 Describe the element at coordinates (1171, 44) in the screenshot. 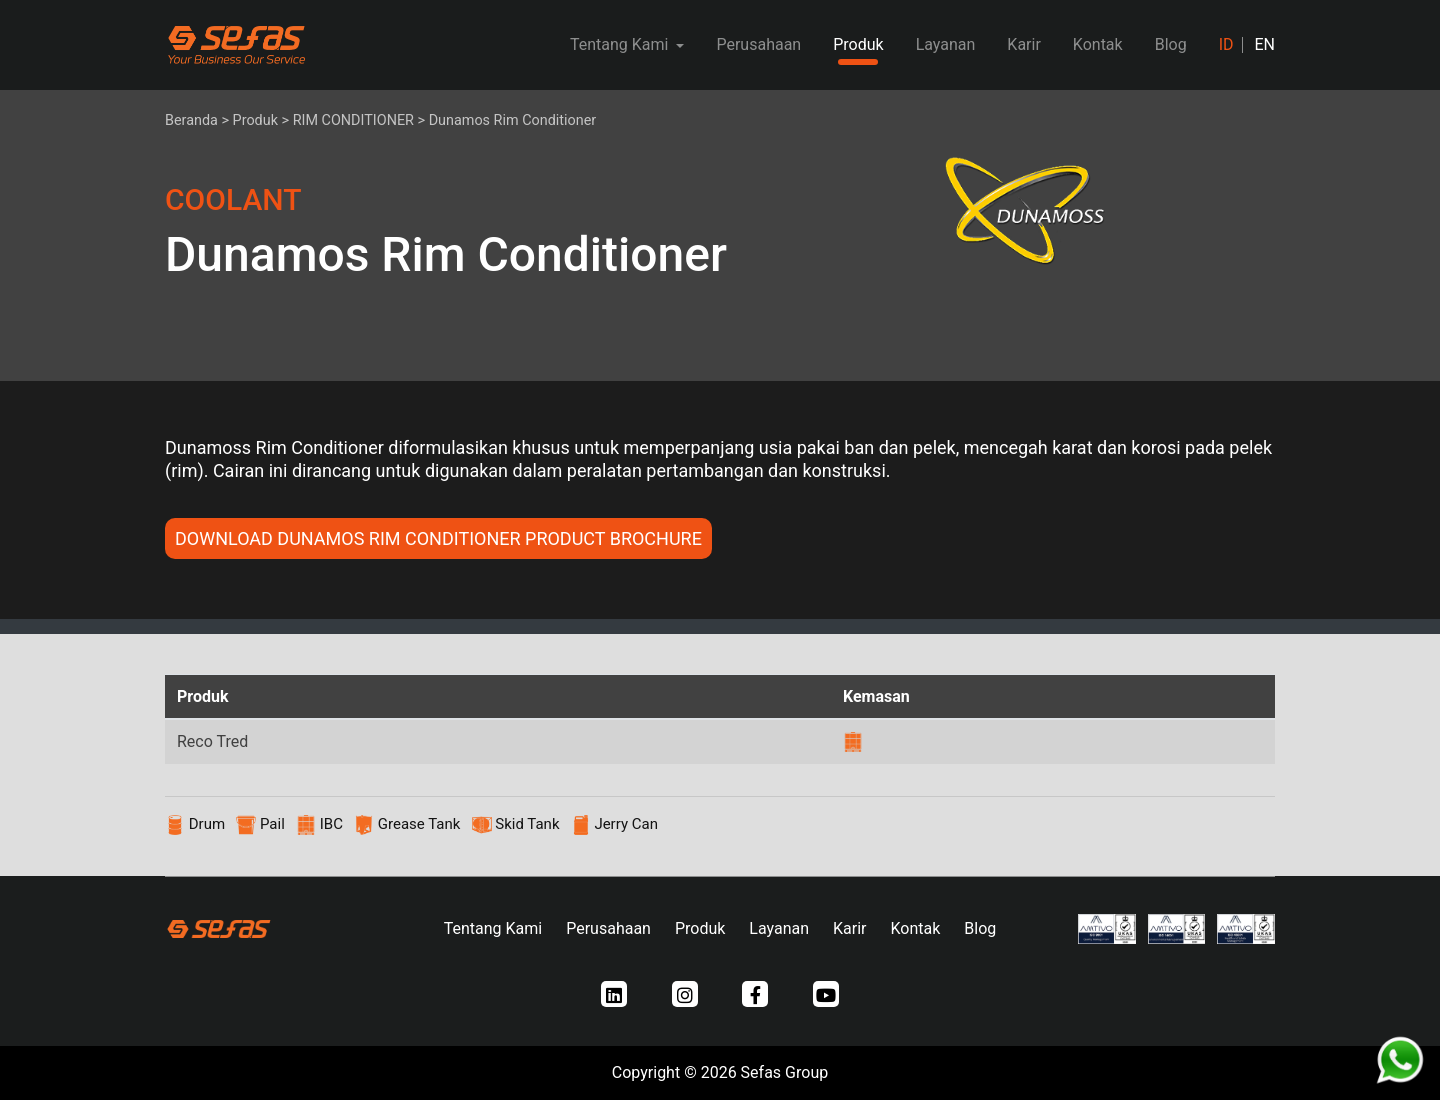

I see `Blog` at that location.